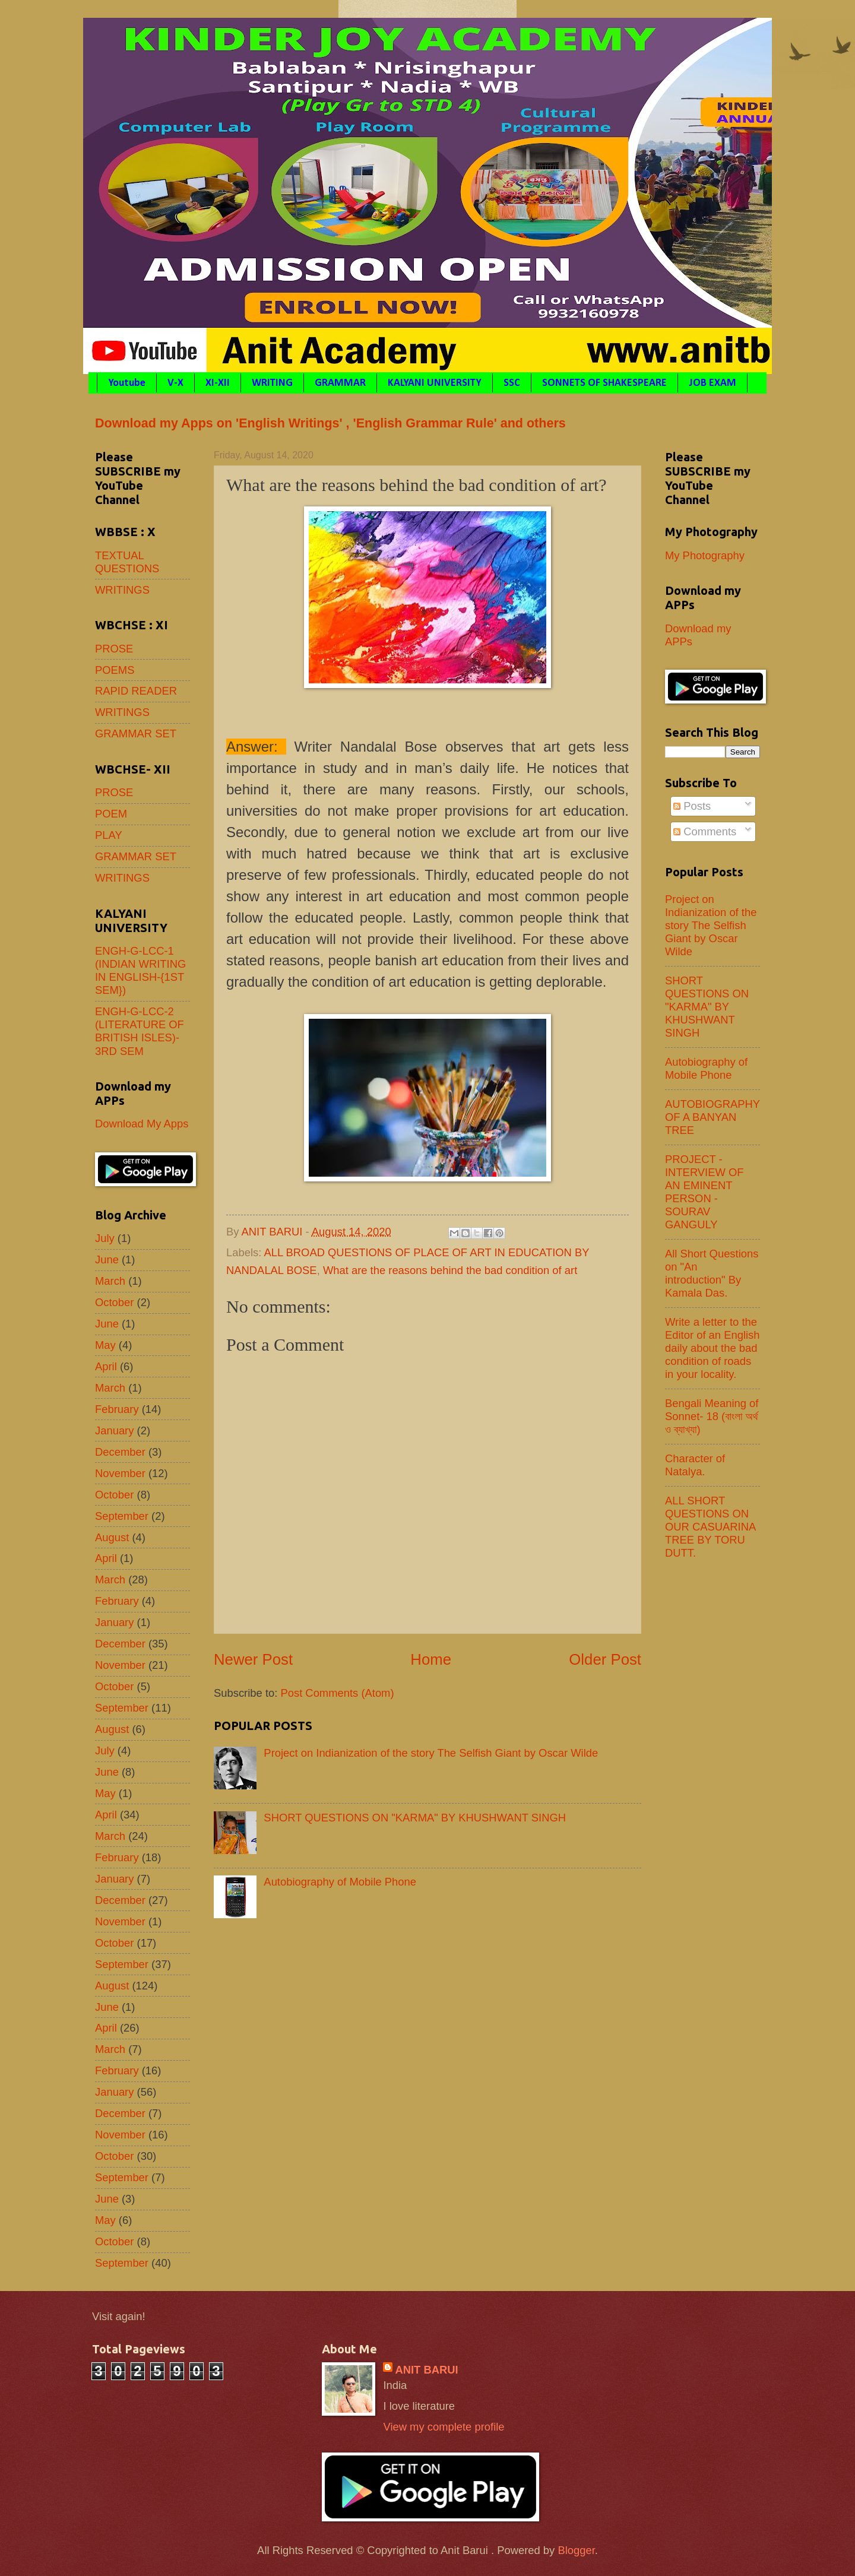 This screenshot has height=2576, width=855. What do you see at coordinates (272, 383) in the screenshot?
I see `WRITING` at bounding box center [272, 383].